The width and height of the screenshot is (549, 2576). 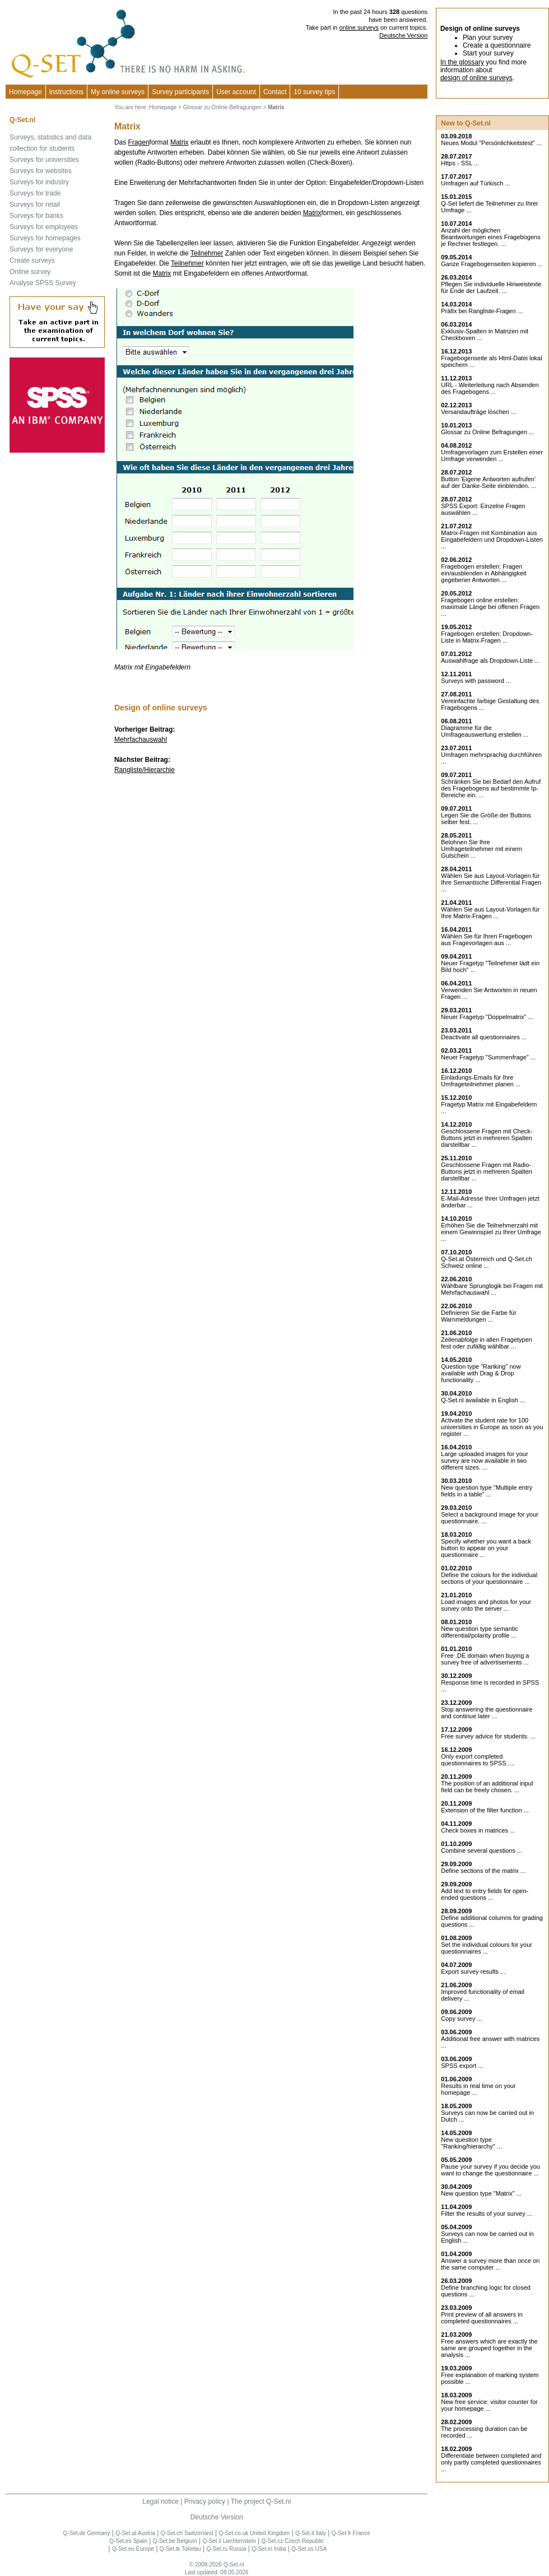 I want to click on New question type semantic differential/polarity profile ..., so click(x=479, y=1632).